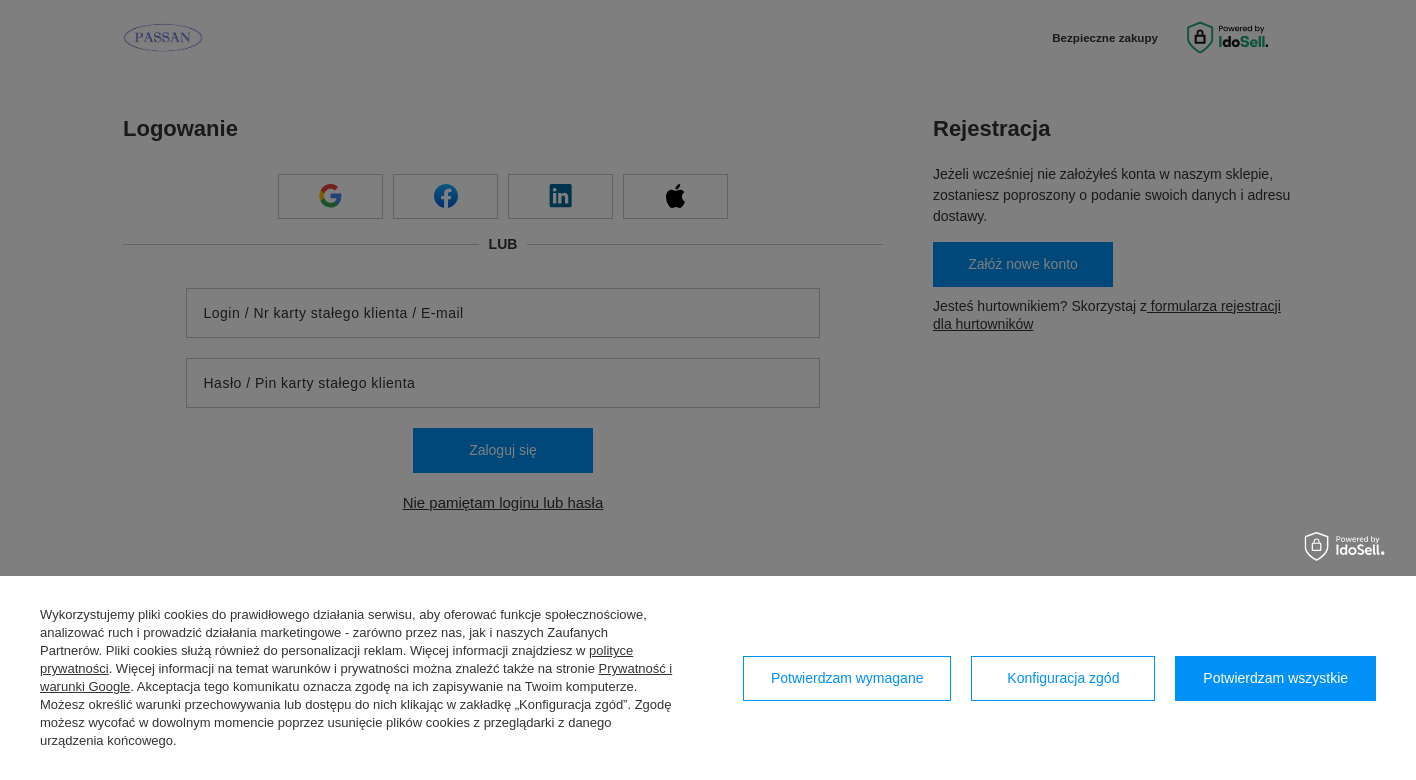  I want to click on Potwierdzam wszystkie, so click(1275, 678).